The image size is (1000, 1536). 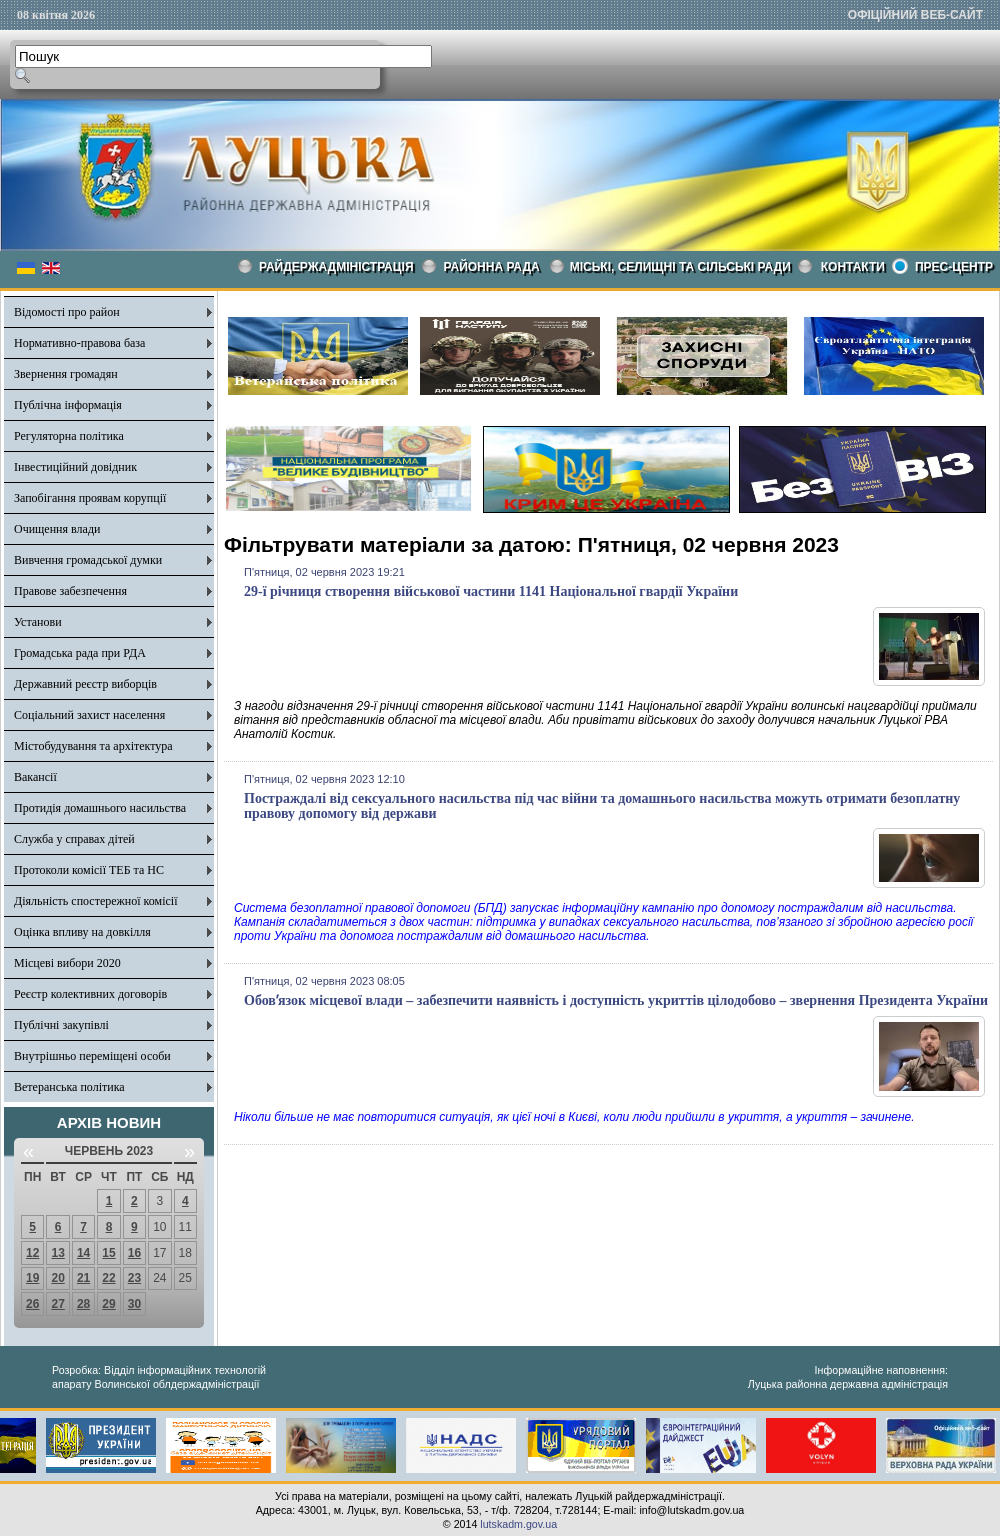 What do you see at coordinates (32, 1253) in the screenshot?
I see `12` at bounding box center [32, 1253].